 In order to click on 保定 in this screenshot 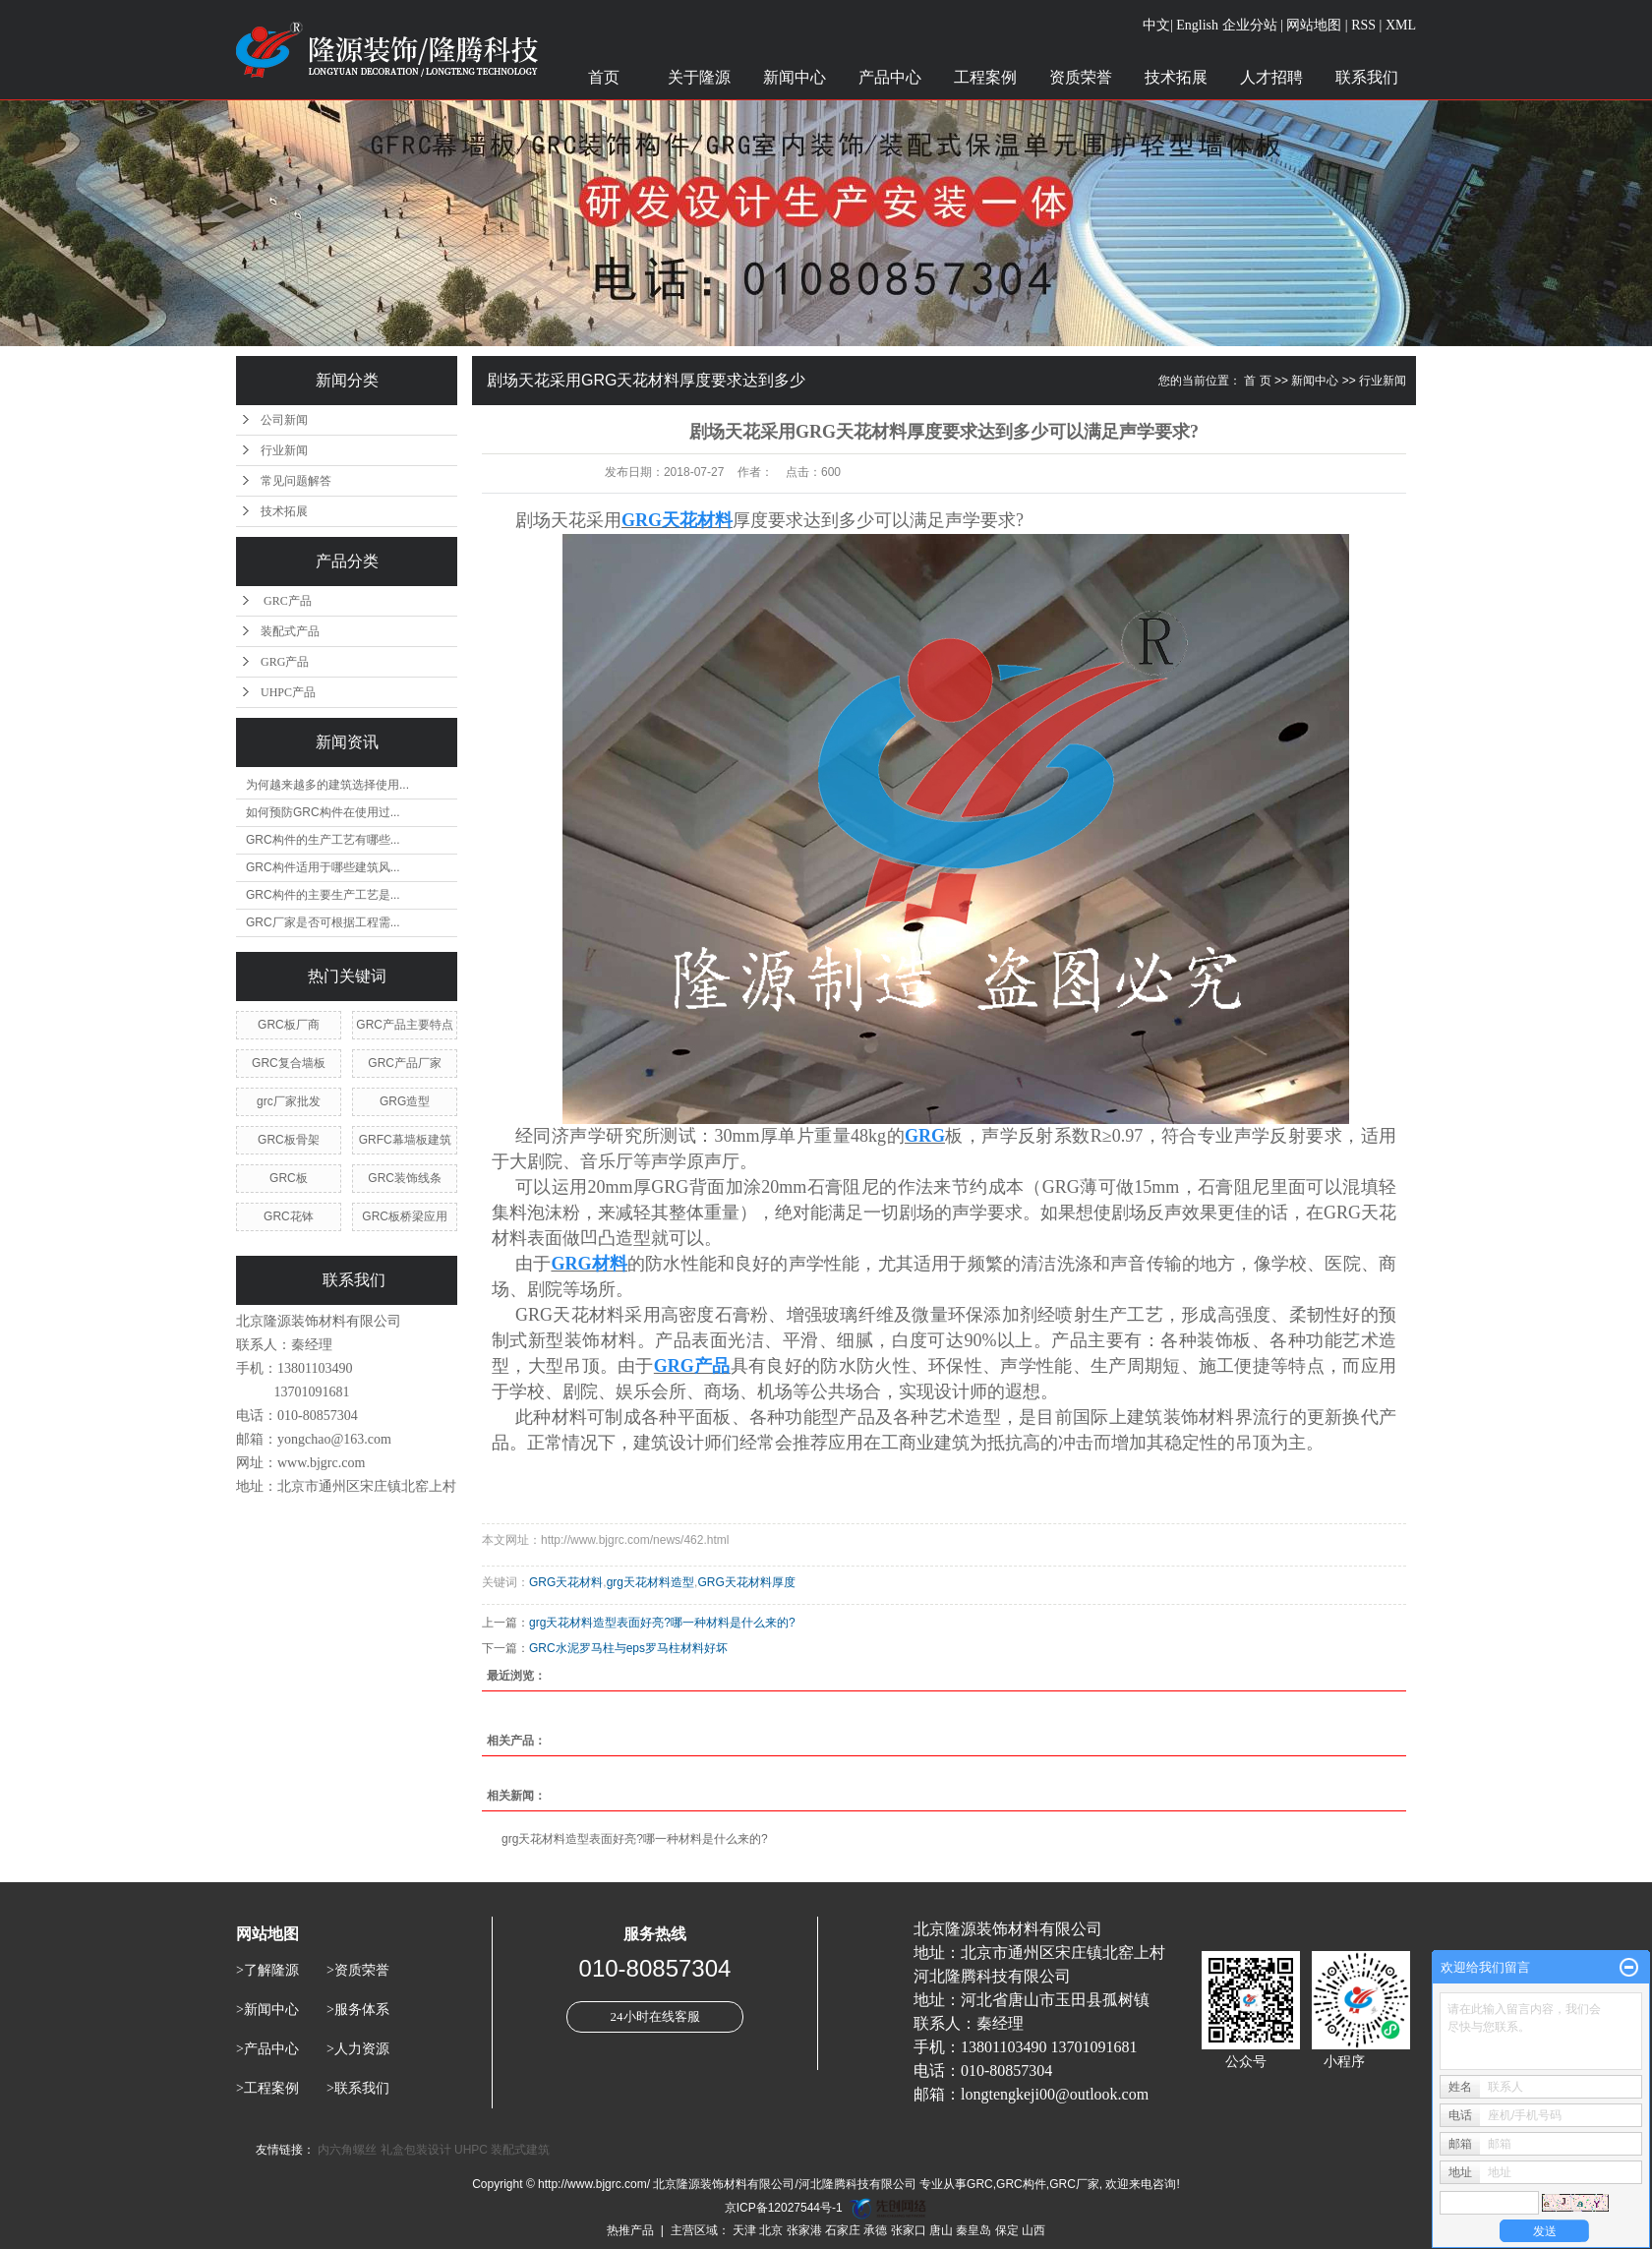, I will do `click(1007, 2230)`.